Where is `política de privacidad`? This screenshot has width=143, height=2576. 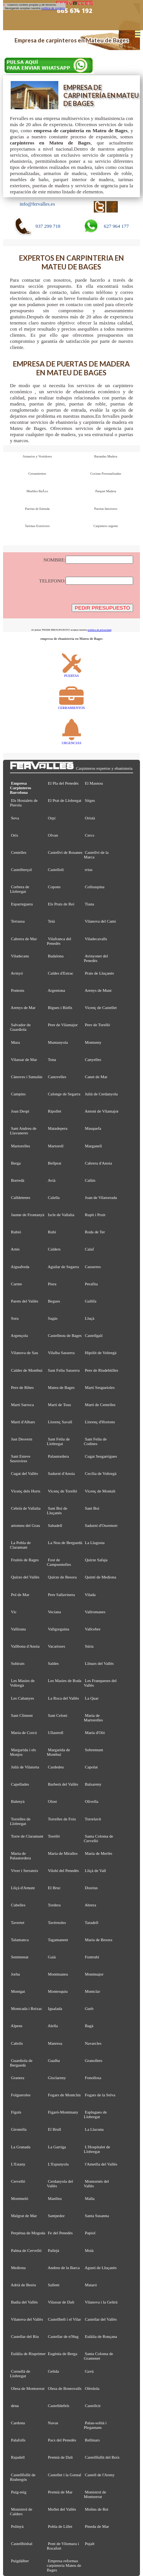 política de privacidad is located at coordinates (99, 629).